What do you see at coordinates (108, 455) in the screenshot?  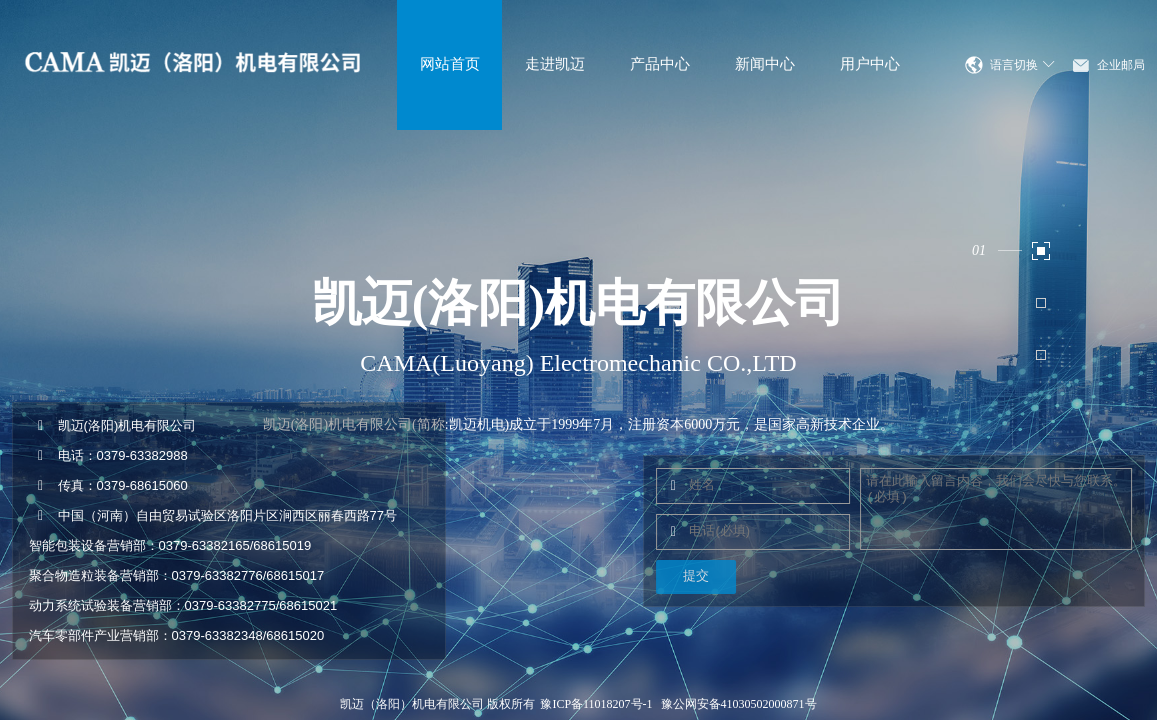 I see `电话：0379-63382988` at bounding box center [108, 455].